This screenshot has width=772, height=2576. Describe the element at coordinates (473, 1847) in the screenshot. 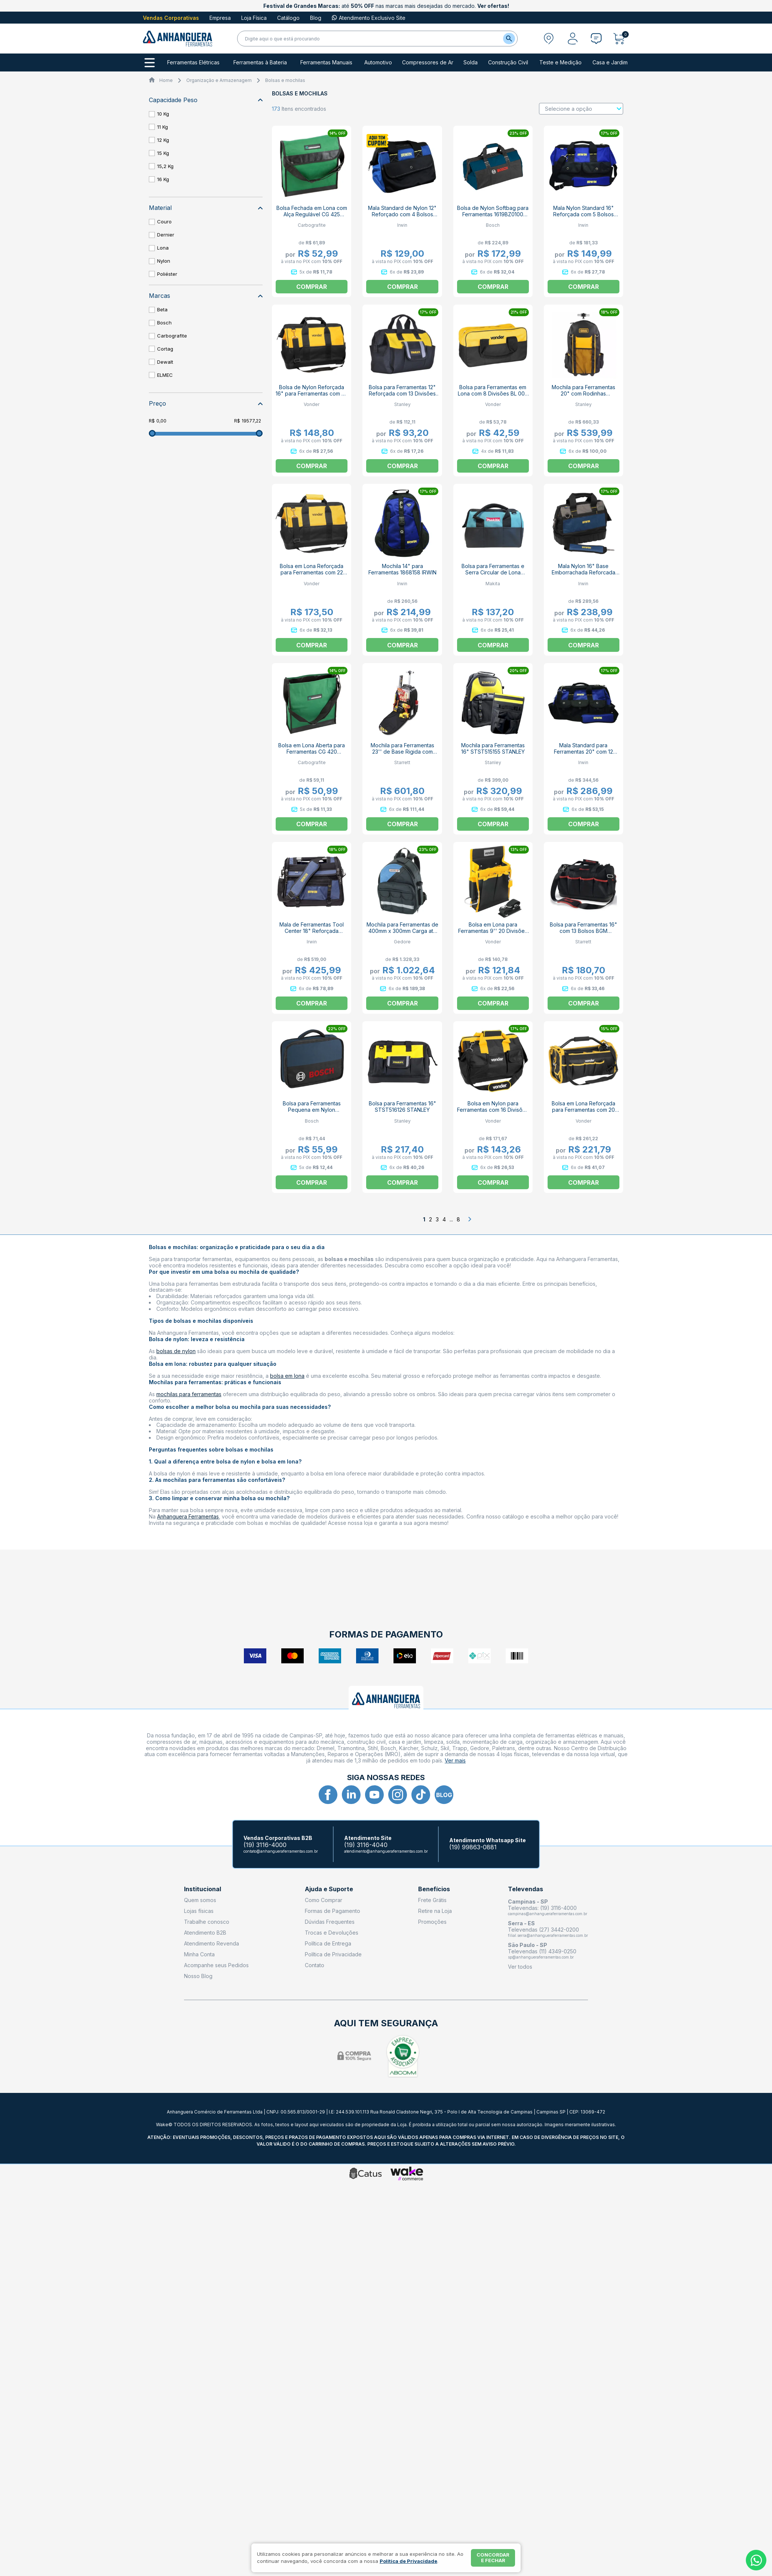

I see `(19) 99863-0881` at that location.